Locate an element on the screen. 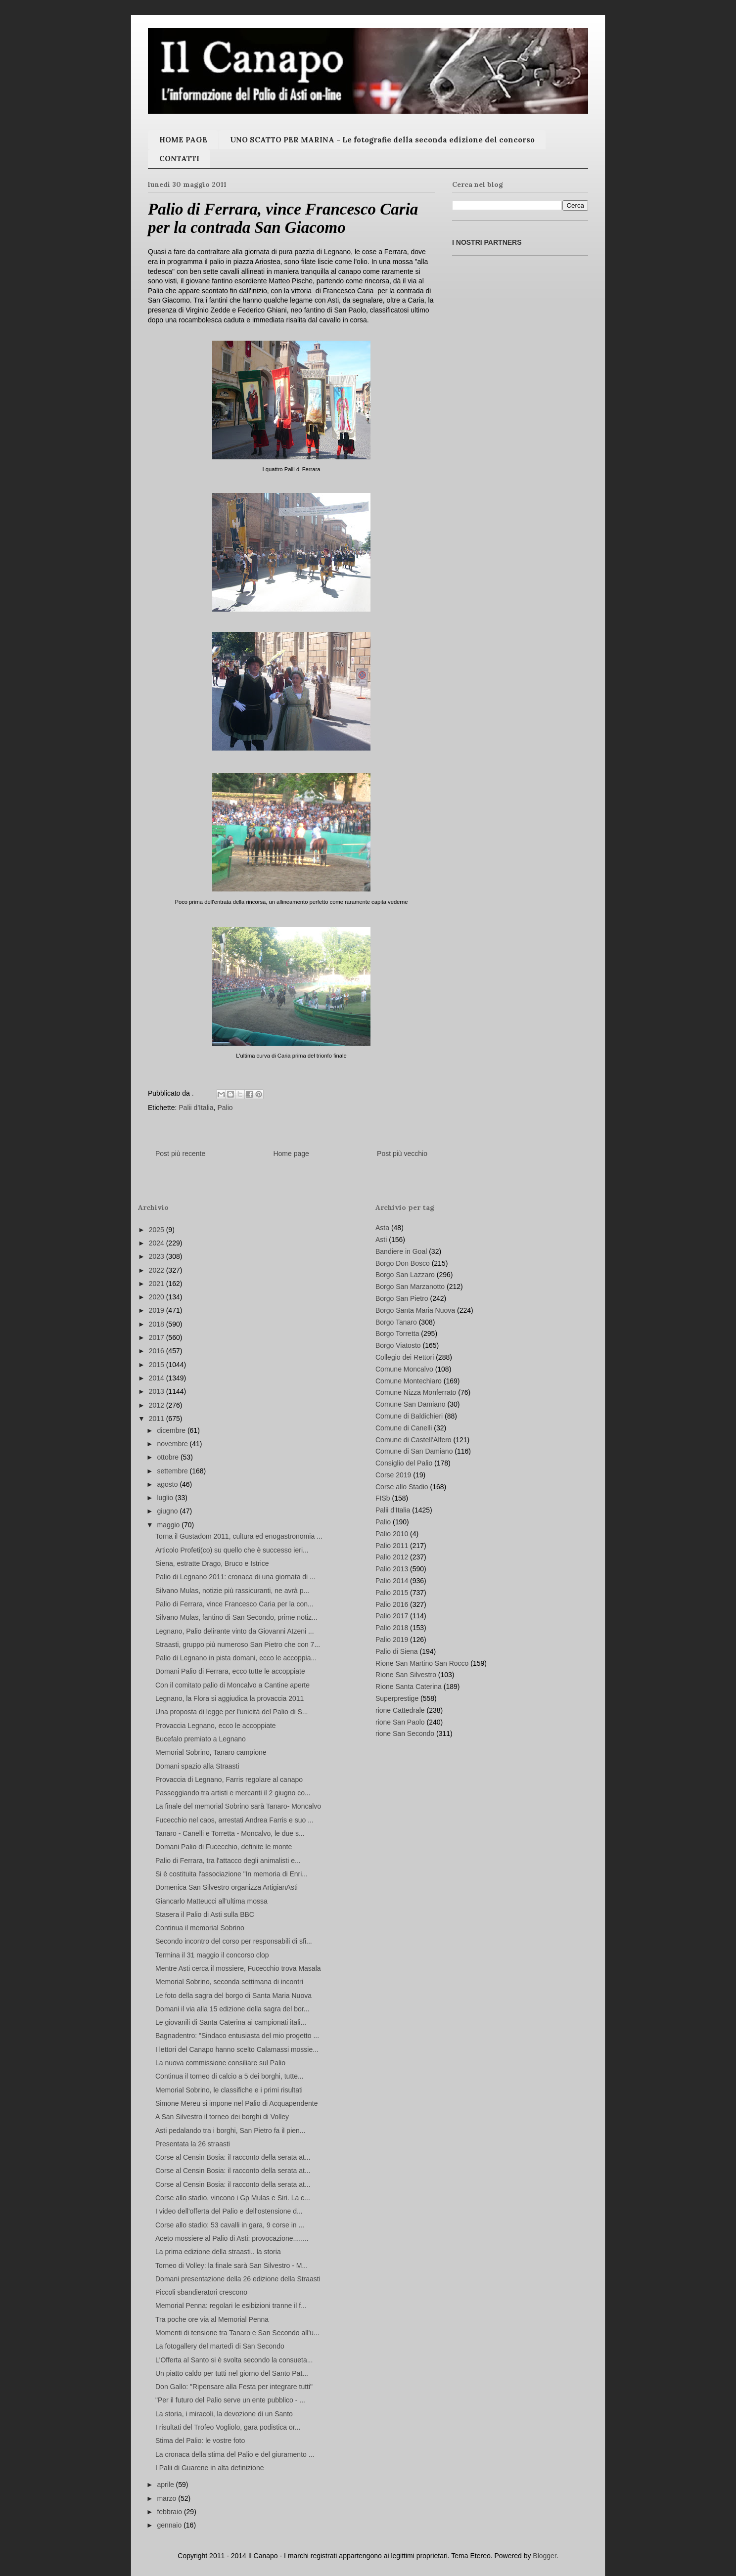 The width and height of the screenshot is (736, 2576). Palio di Siena is located at coordinates (396, 1651).